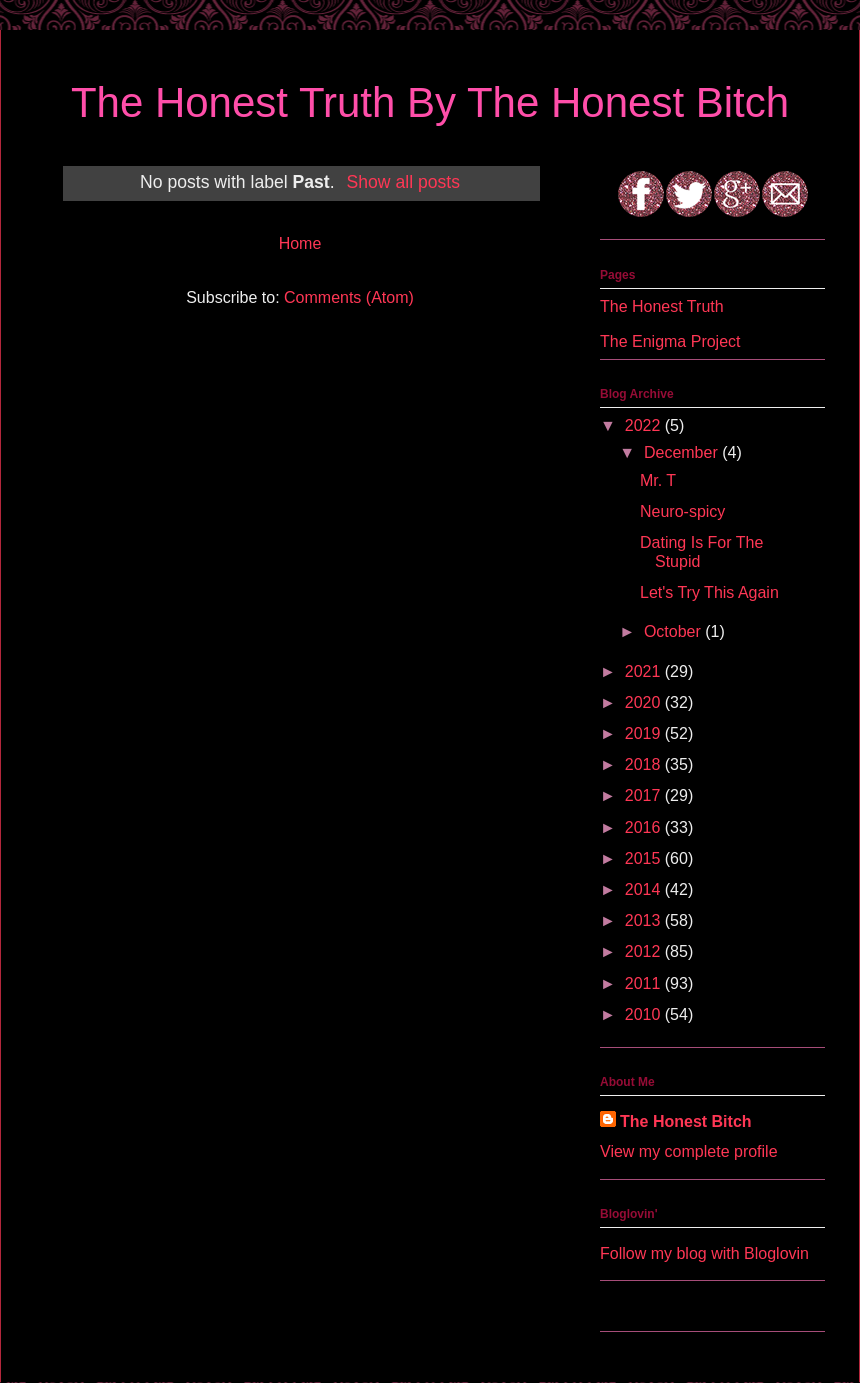  What do you see at coordinates (645, 1014) in the screenshot?
I see `2010` at bounding box center [645, 1014].